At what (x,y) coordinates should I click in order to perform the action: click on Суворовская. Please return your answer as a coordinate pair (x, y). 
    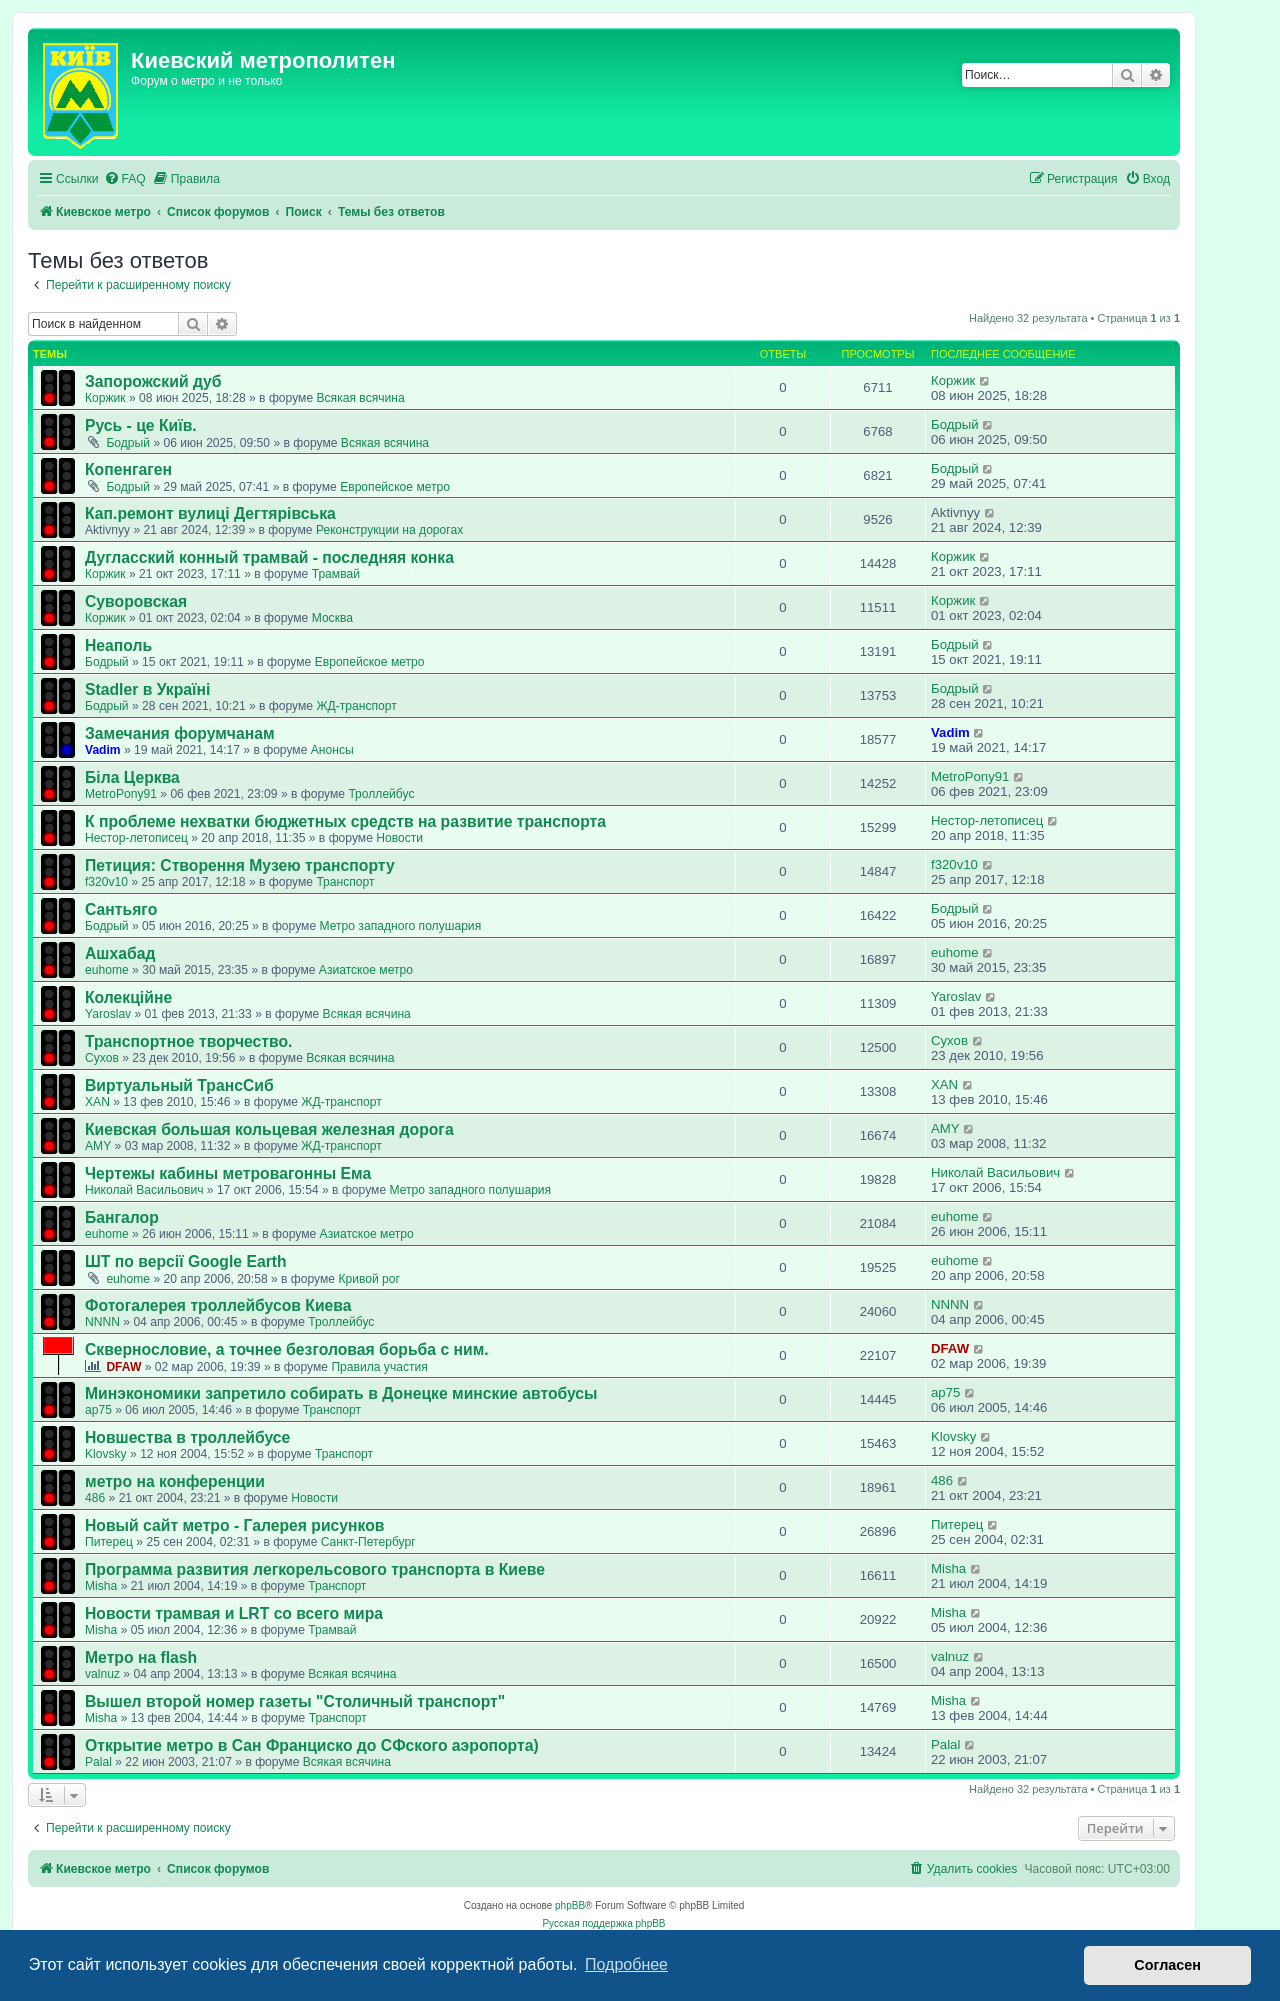
    Looking at the image, I should click on (136, 601).